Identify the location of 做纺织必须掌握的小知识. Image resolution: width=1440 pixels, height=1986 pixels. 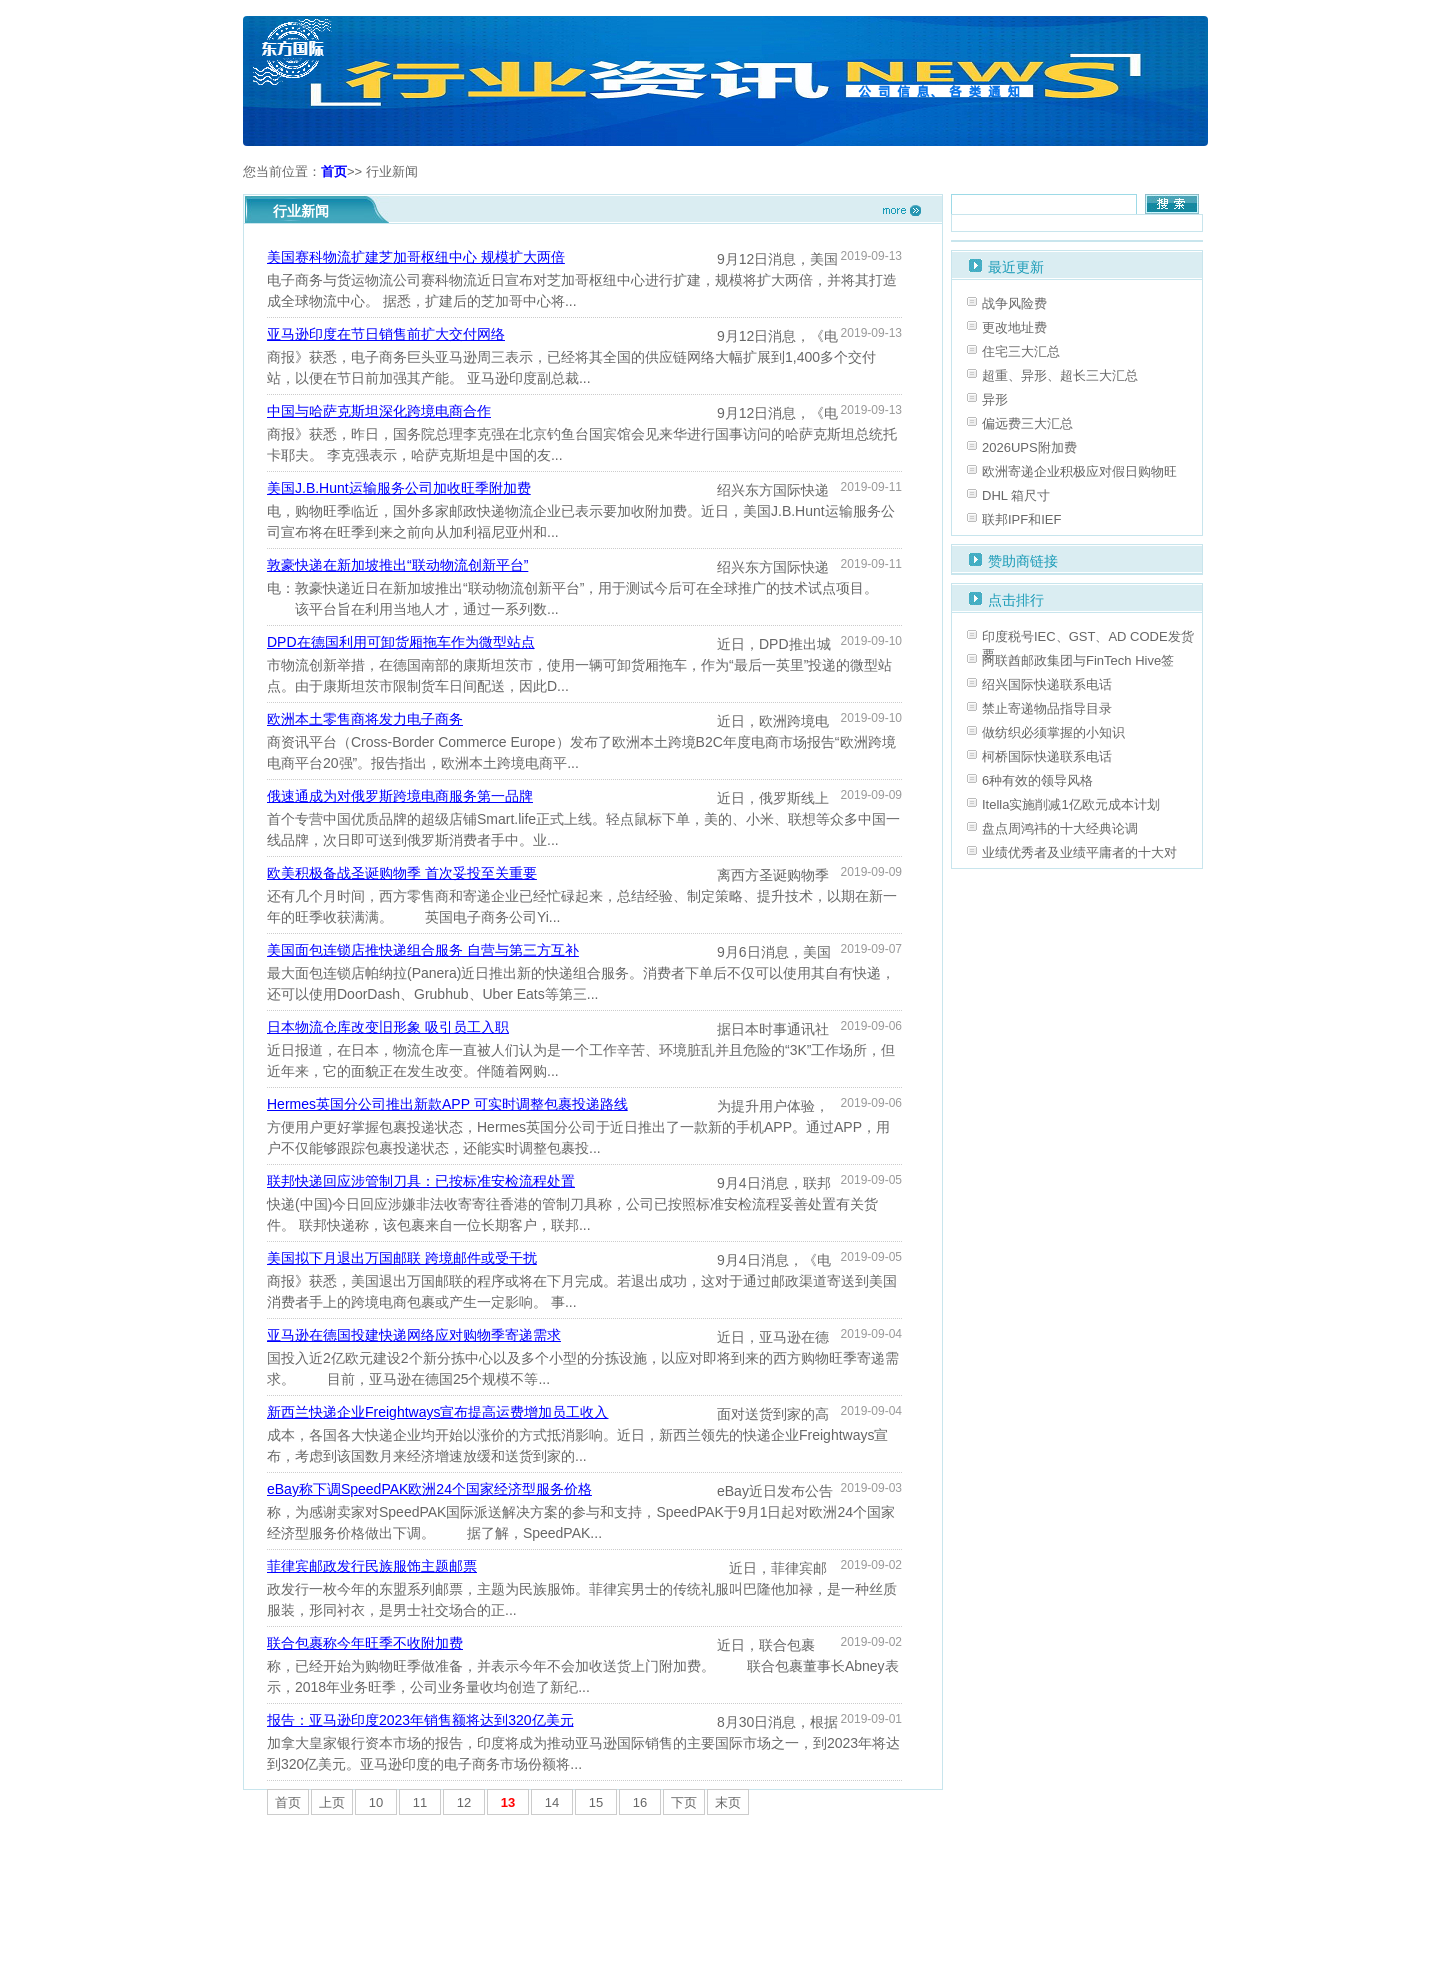
(1053, 732).